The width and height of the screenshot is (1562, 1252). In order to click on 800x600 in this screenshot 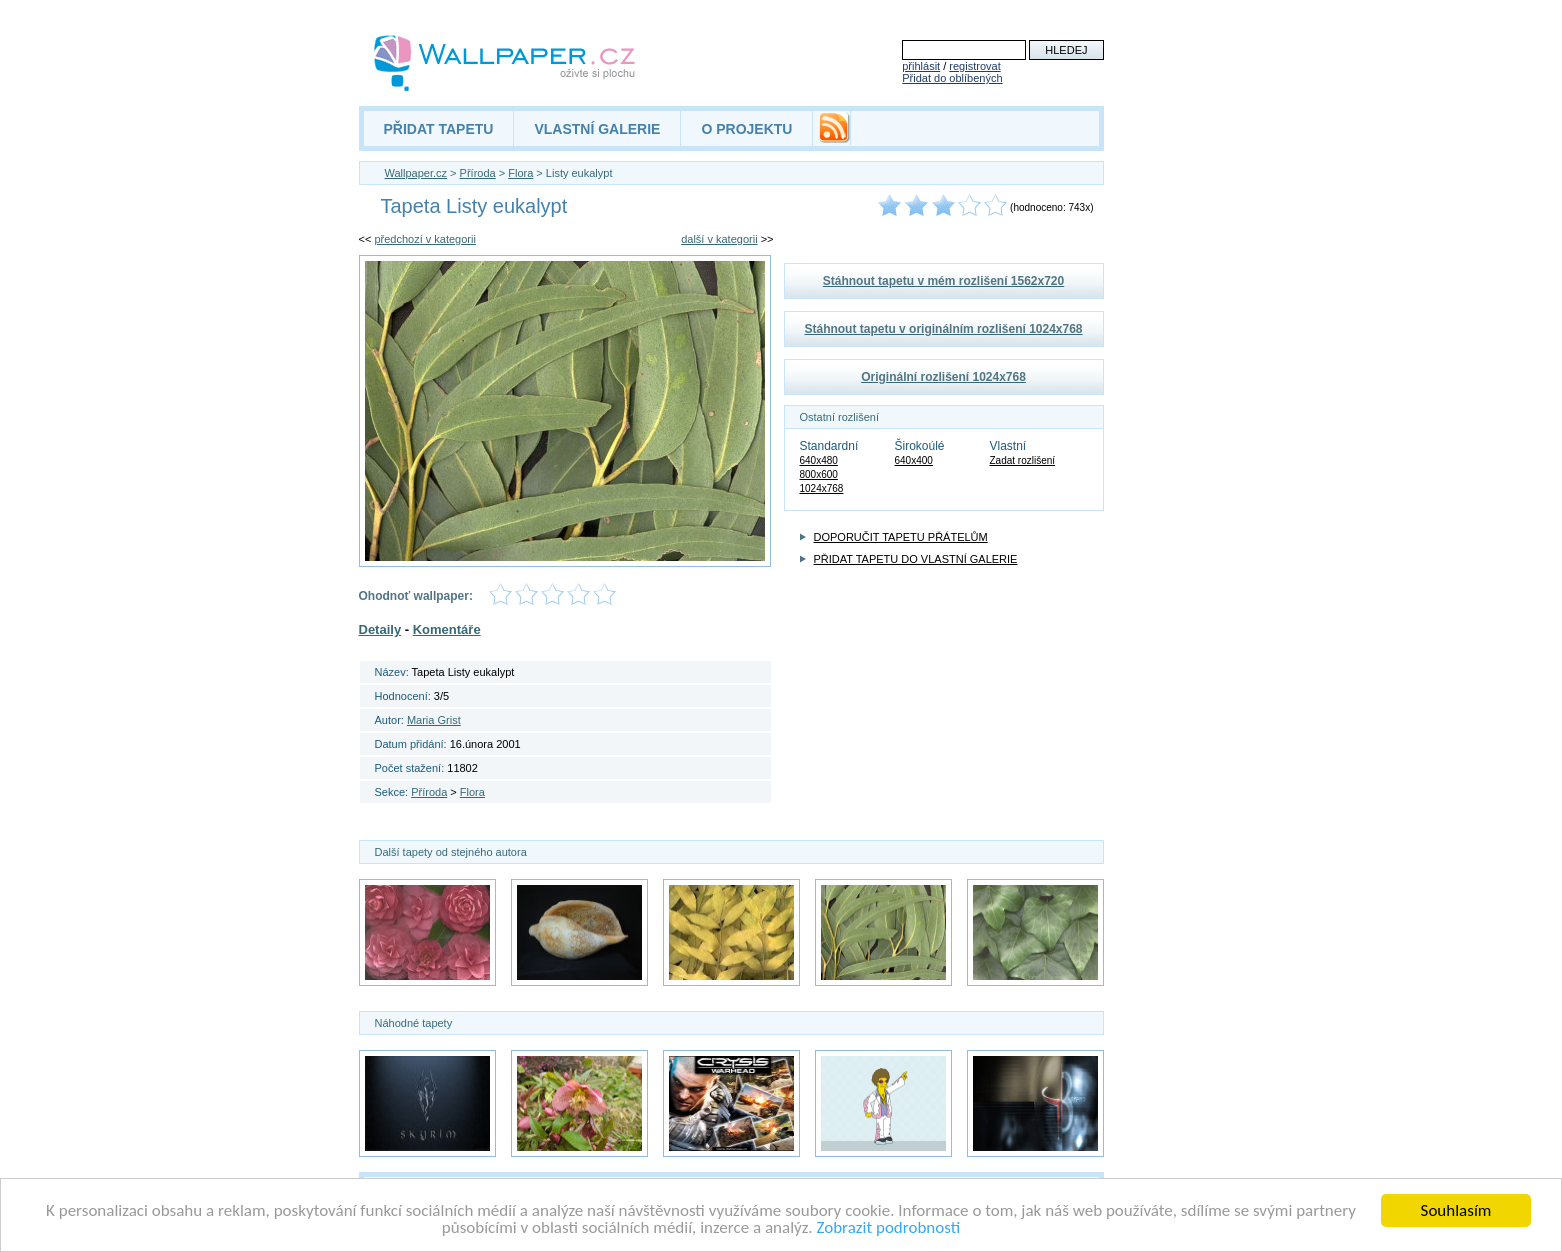, I will do `click(819, 474)`.